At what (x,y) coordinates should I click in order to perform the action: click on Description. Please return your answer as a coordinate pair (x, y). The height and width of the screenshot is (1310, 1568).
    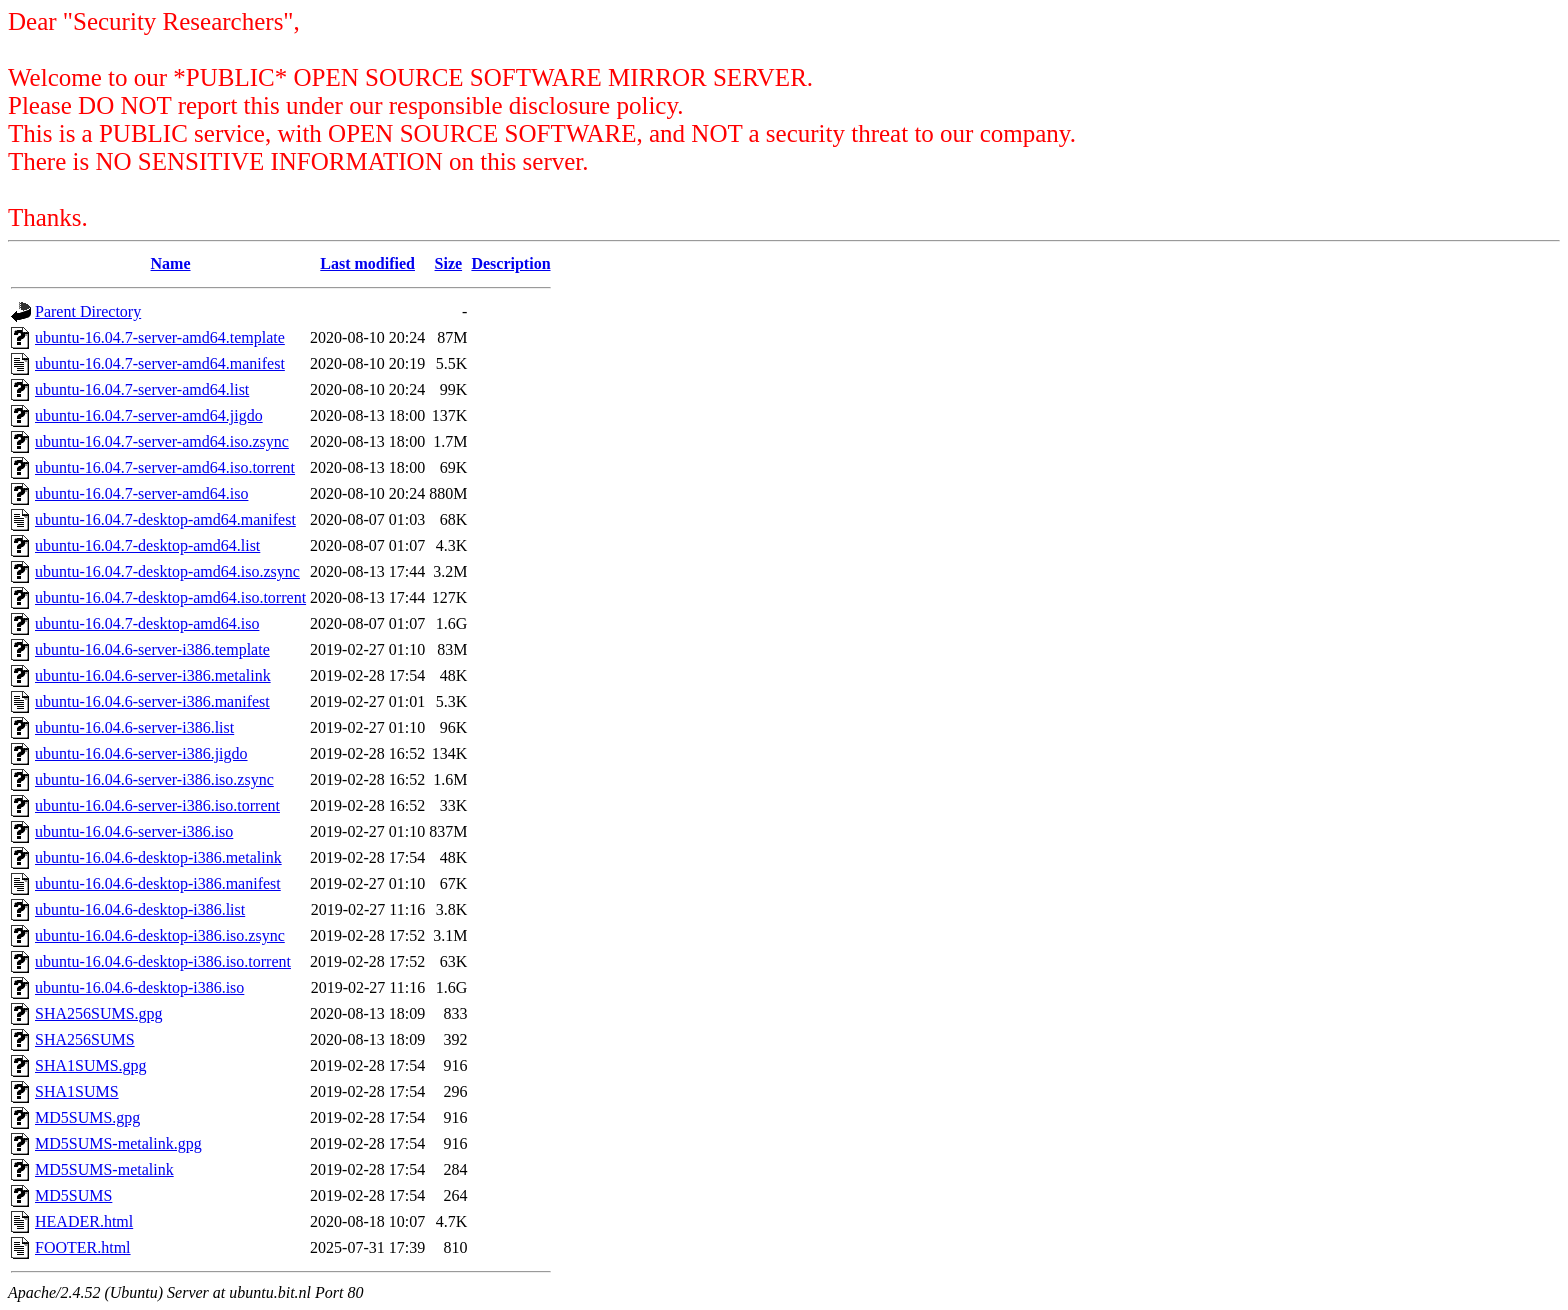
    Looking at the image, I should click on (510, 263).